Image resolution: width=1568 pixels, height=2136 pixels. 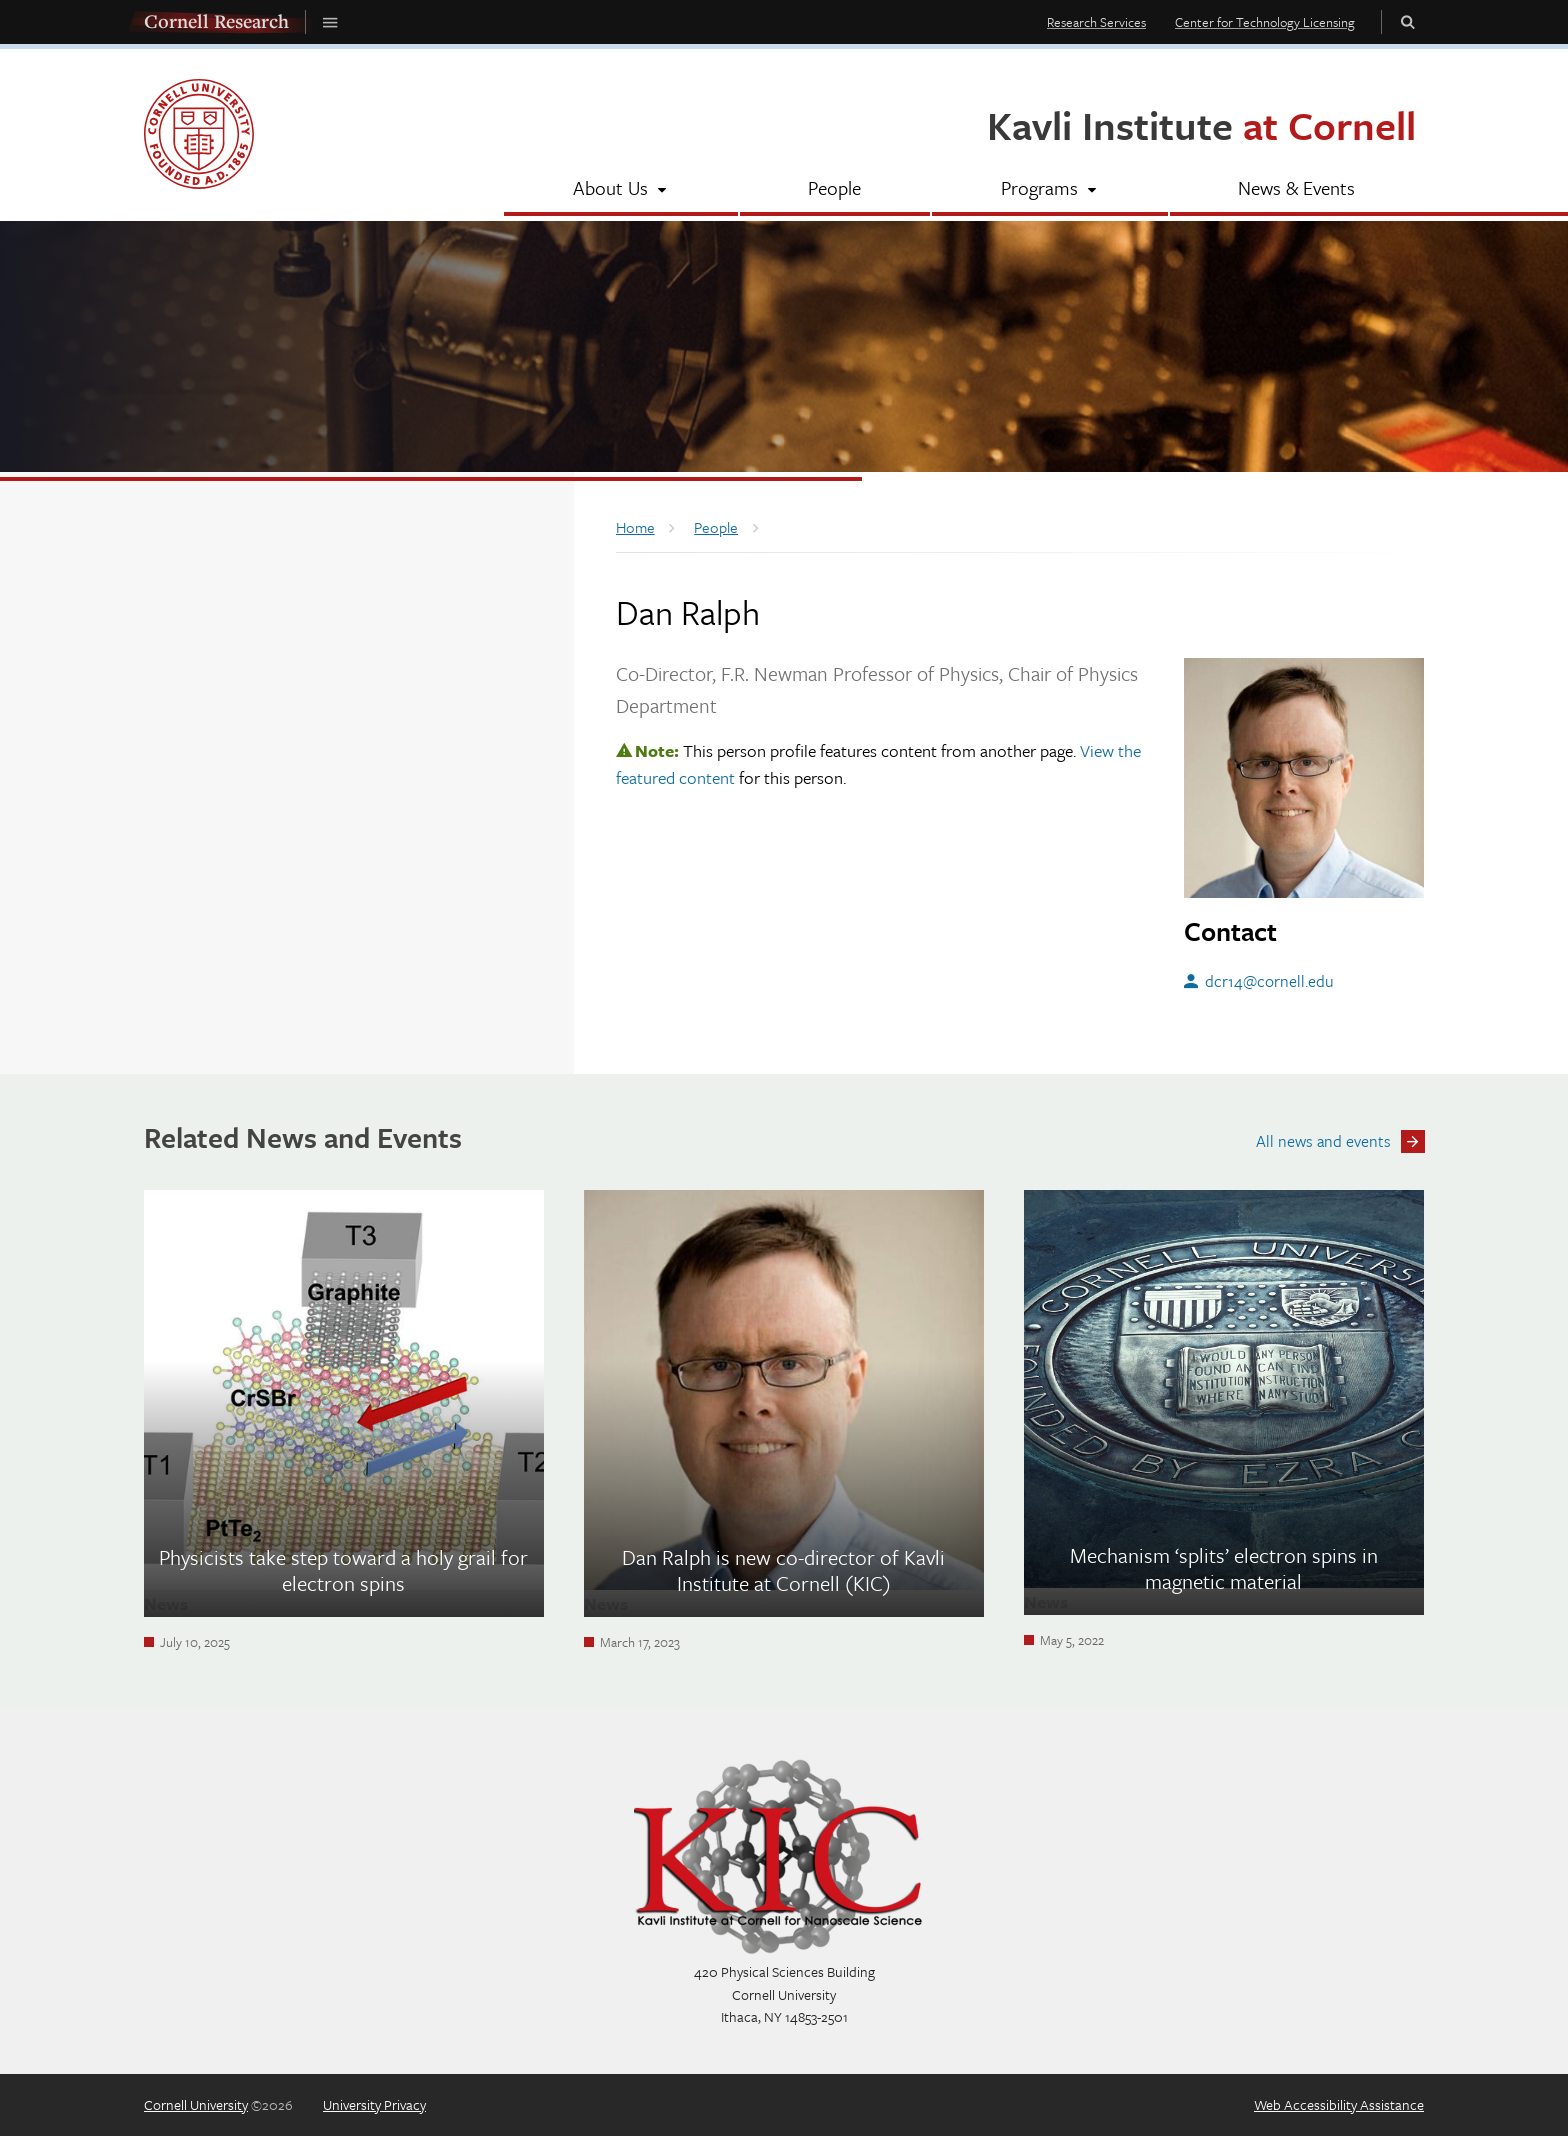 I want to click on [People], so click(x=835, y=190).